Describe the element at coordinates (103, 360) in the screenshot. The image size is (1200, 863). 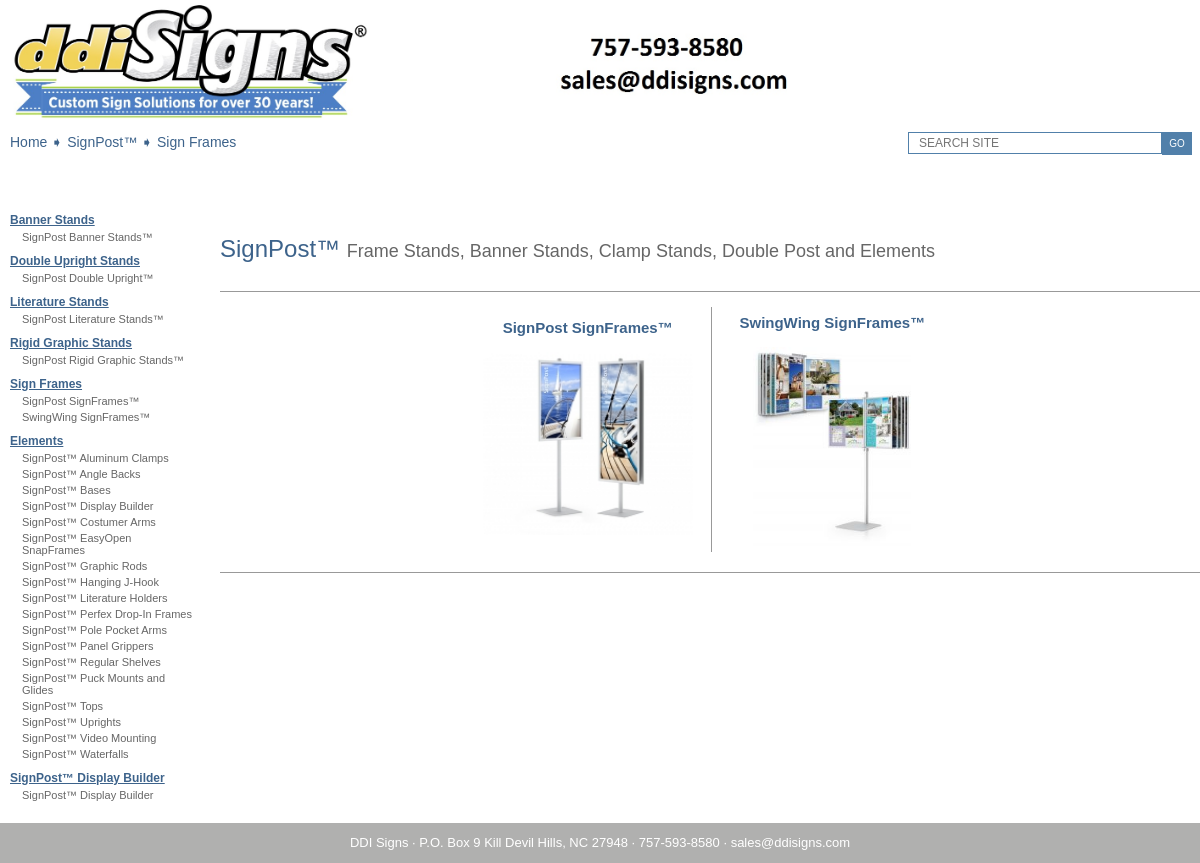
I see `SignPost Rigid Graphic Stands™` at that location.